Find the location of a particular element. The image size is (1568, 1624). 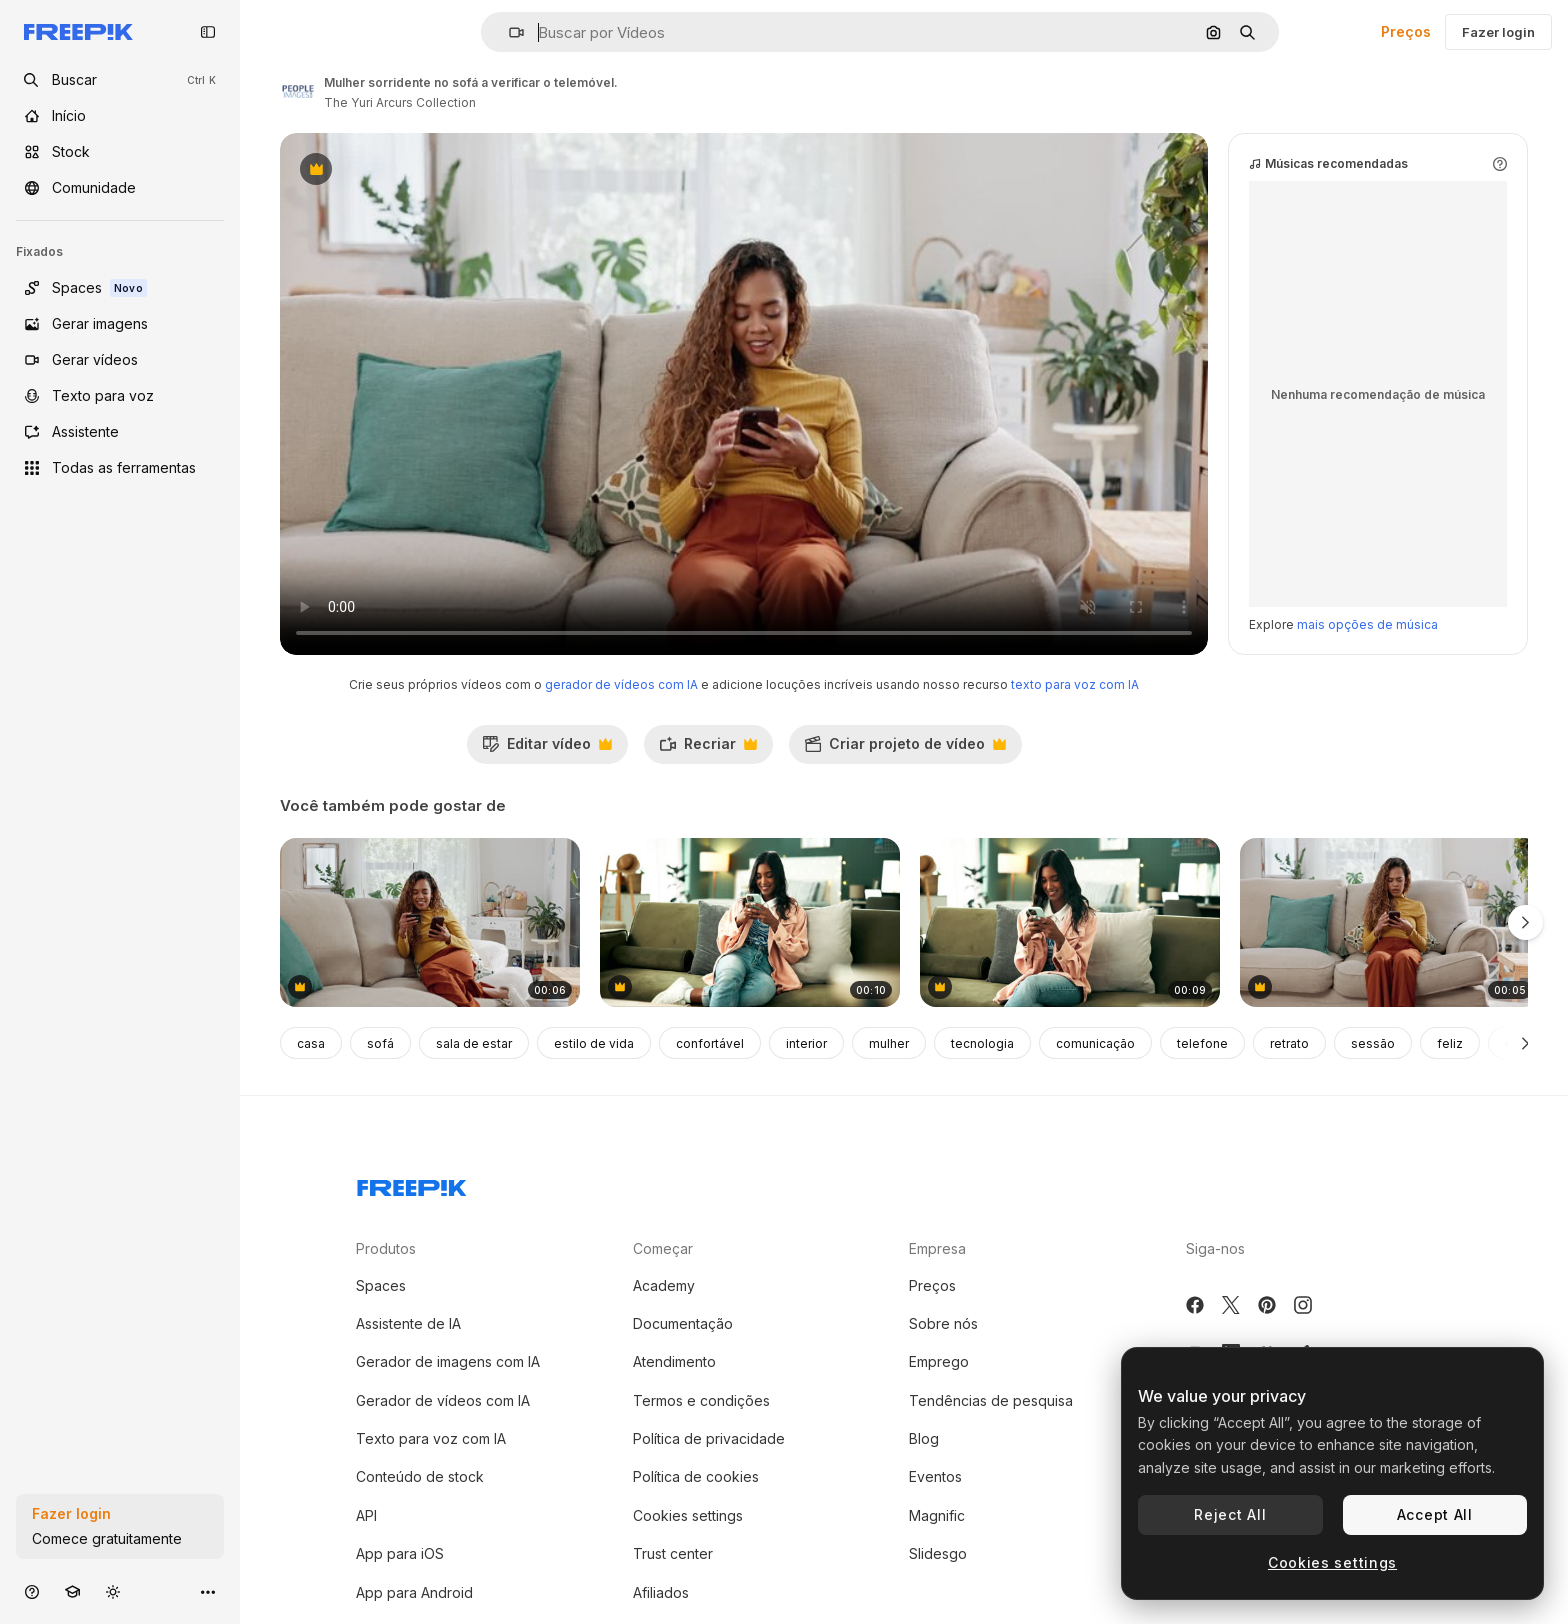

[button] is located at coordinates (508, 32).